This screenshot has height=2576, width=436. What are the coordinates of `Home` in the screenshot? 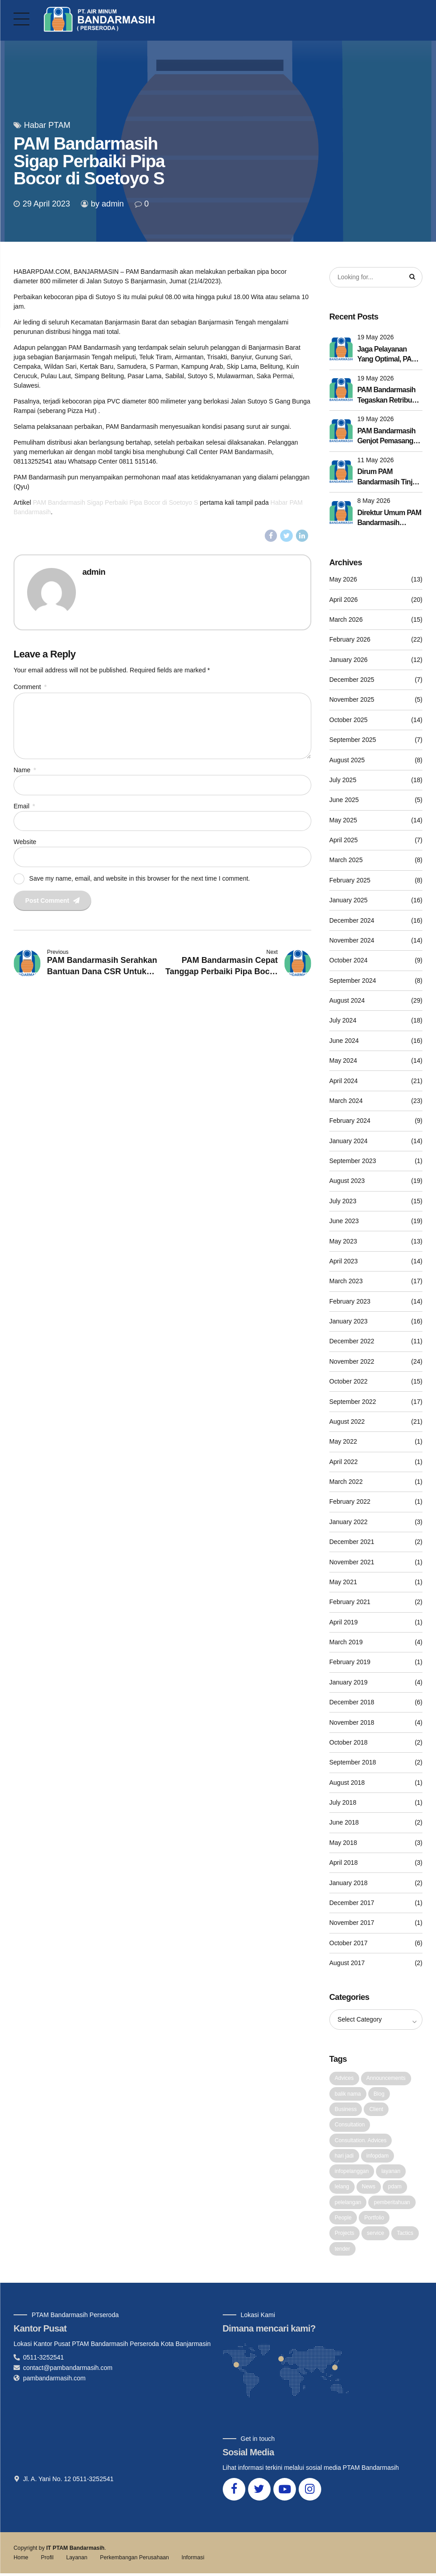 It's located at (21, 2560).